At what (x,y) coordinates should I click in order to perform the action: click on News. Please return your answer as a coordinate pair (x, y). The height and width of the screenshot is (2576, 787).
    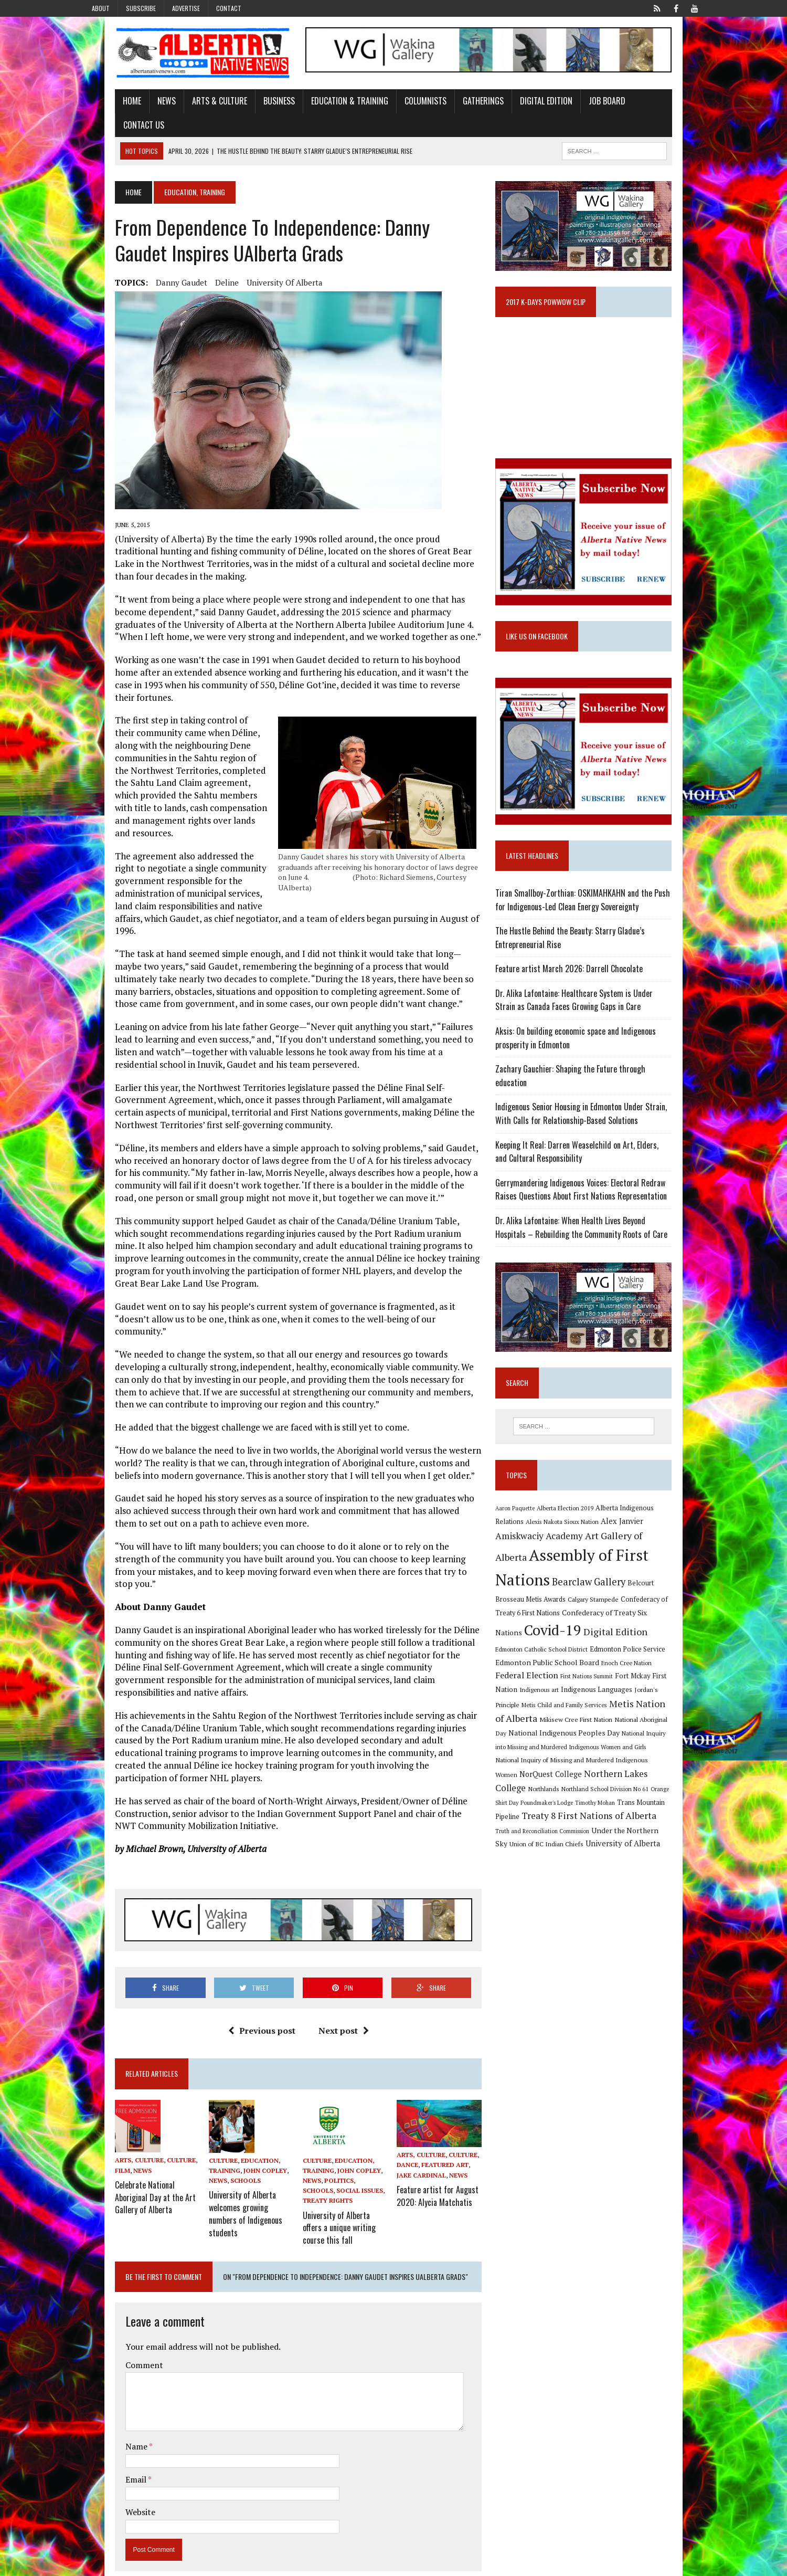
    Looking at the image, I should click on (135, 106).